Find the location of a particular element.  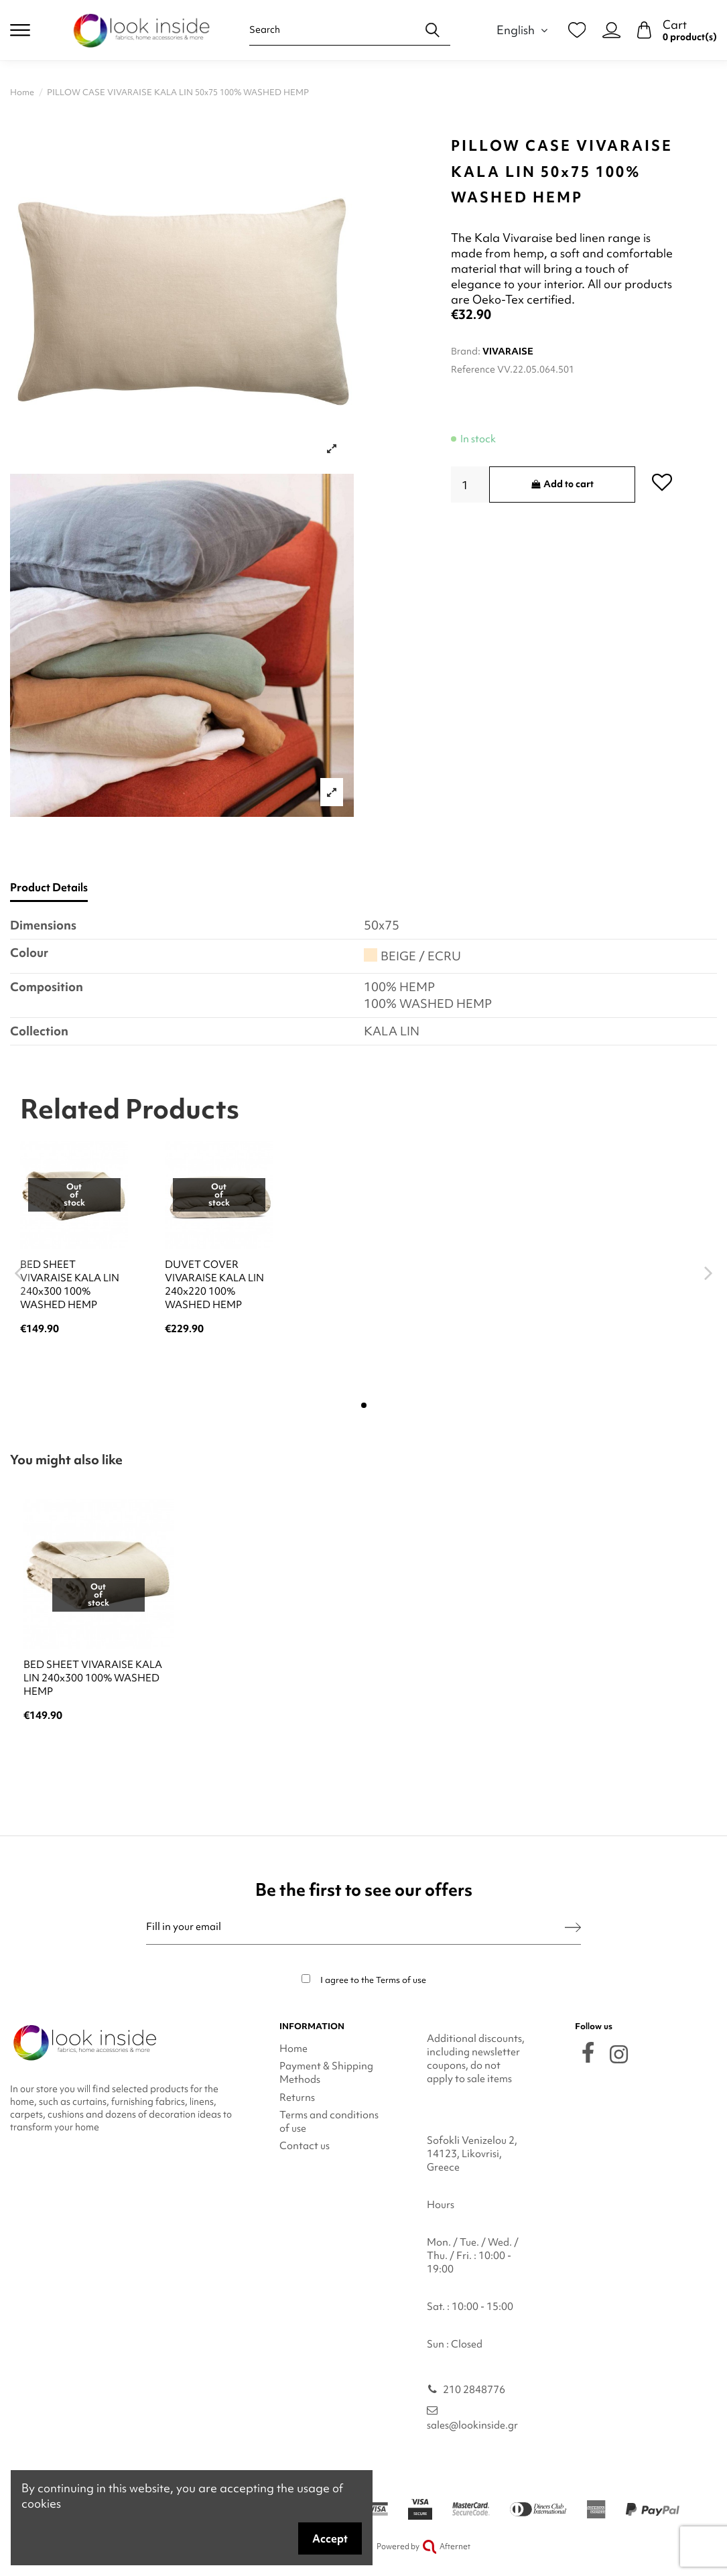

Home is located at coordinates (293, 2048).